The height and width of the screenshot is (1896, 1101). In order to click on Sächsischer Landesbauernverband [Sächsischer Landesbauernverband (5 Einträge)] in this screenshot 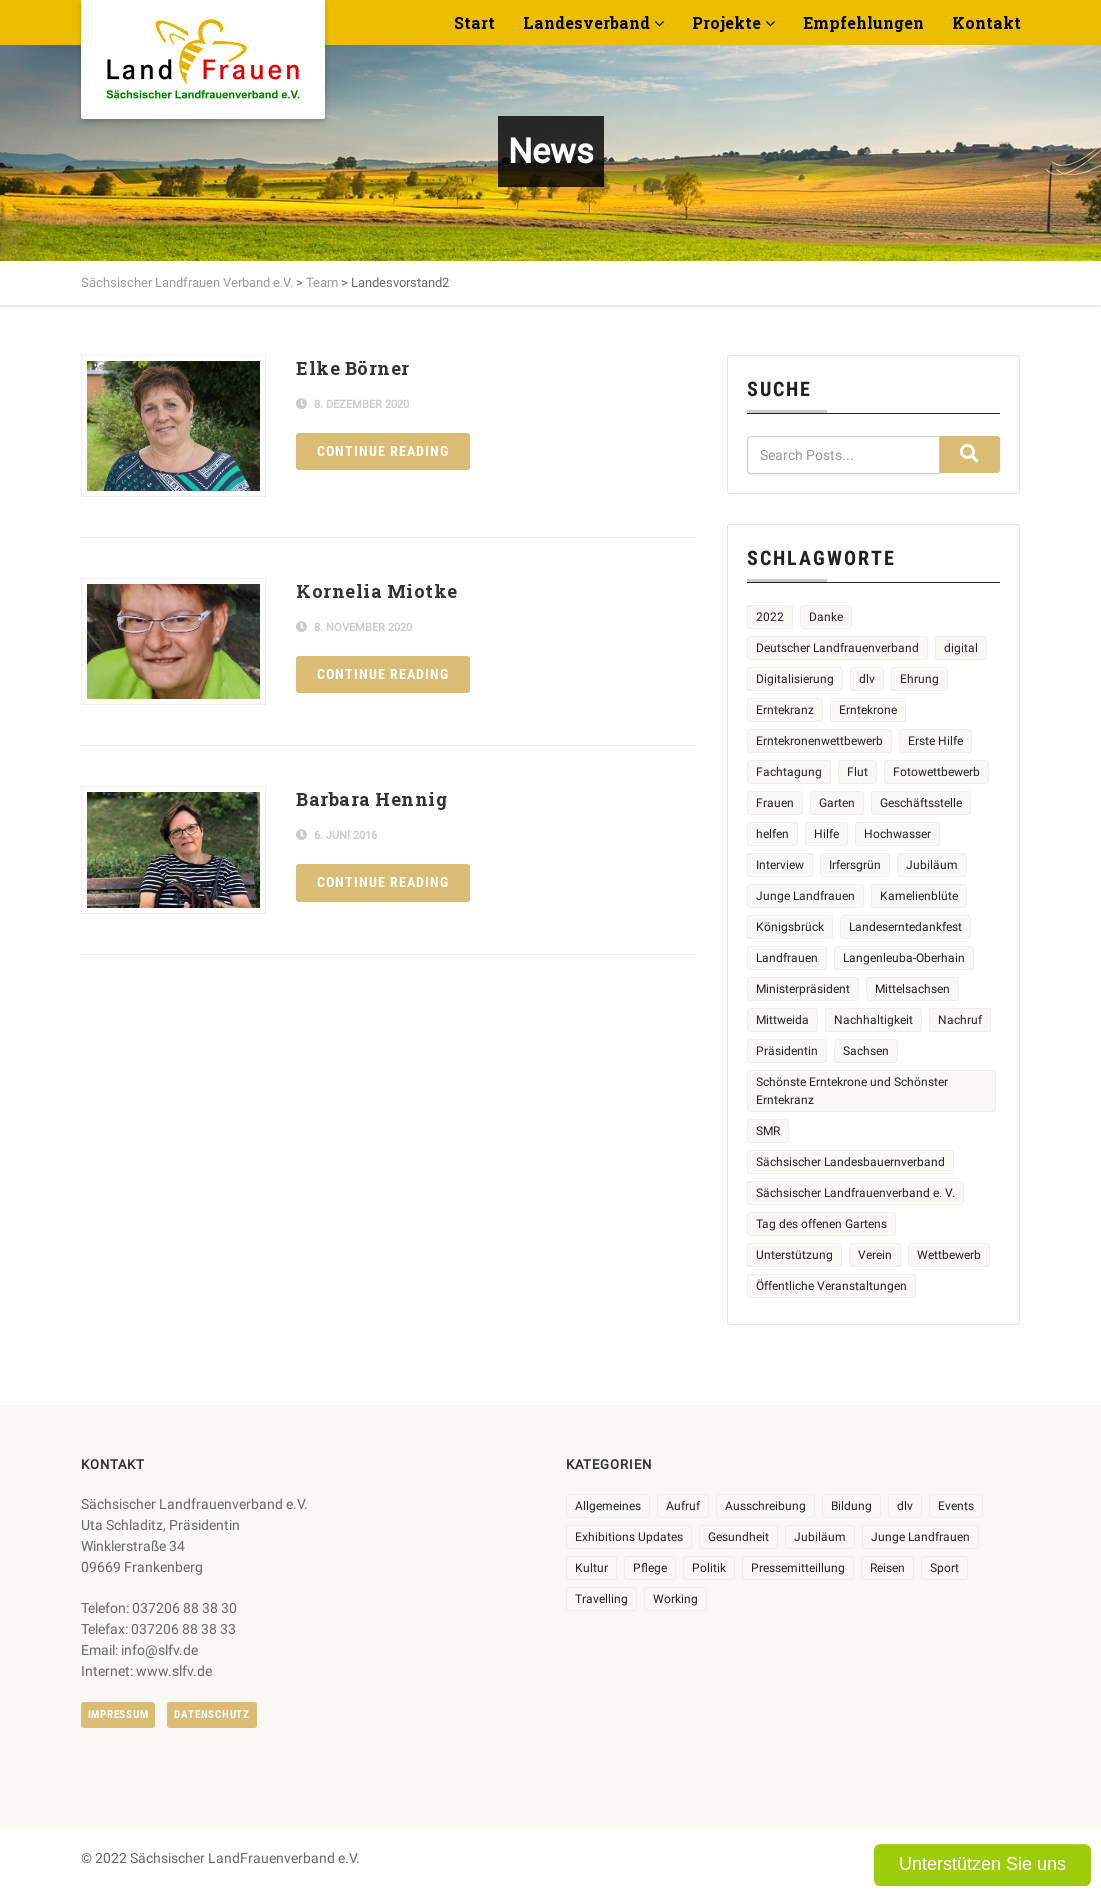, I will do `click(850, 1162)`.